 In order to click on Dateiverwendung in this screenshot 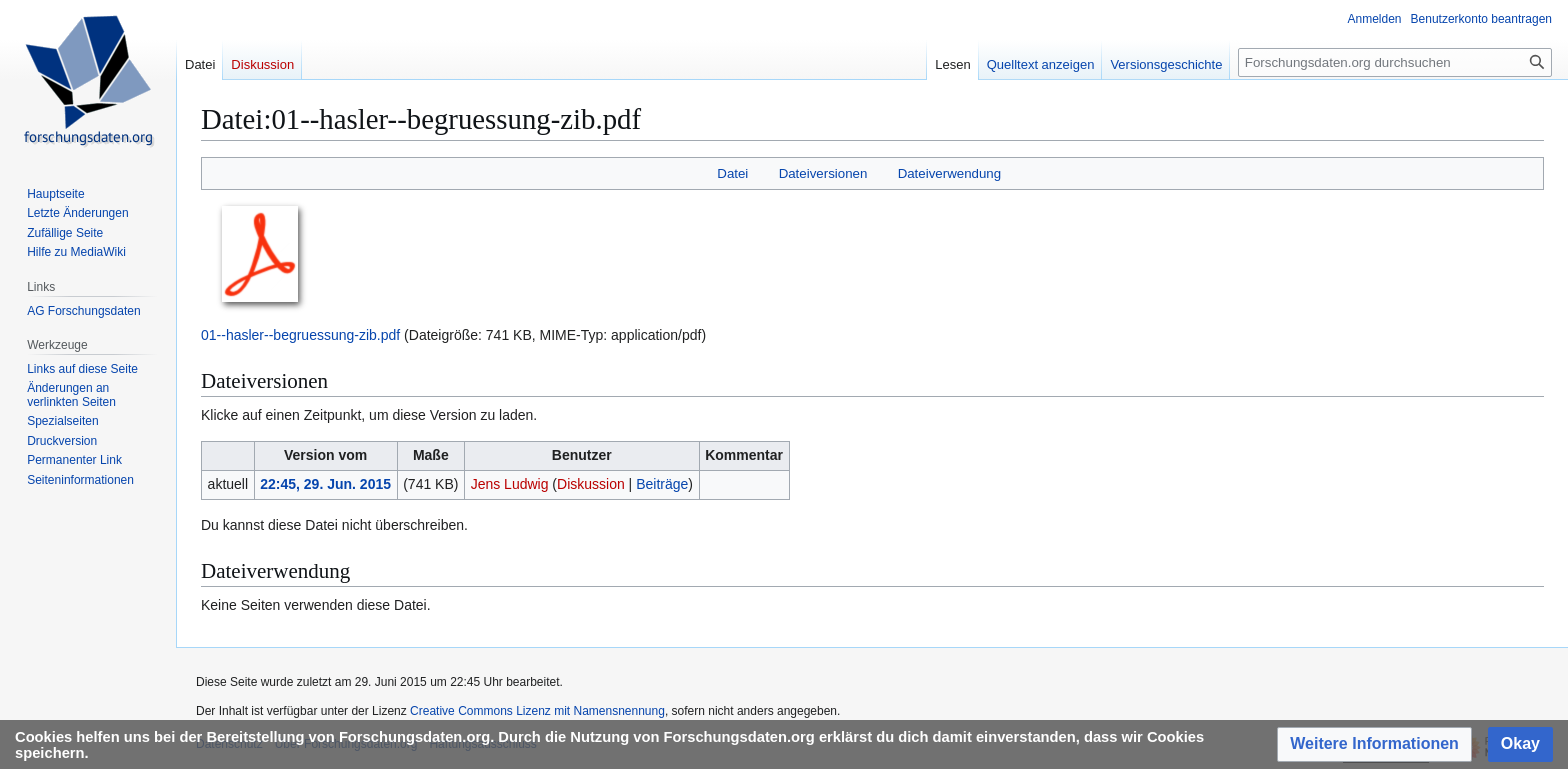, I will do `click(950, 173)`.